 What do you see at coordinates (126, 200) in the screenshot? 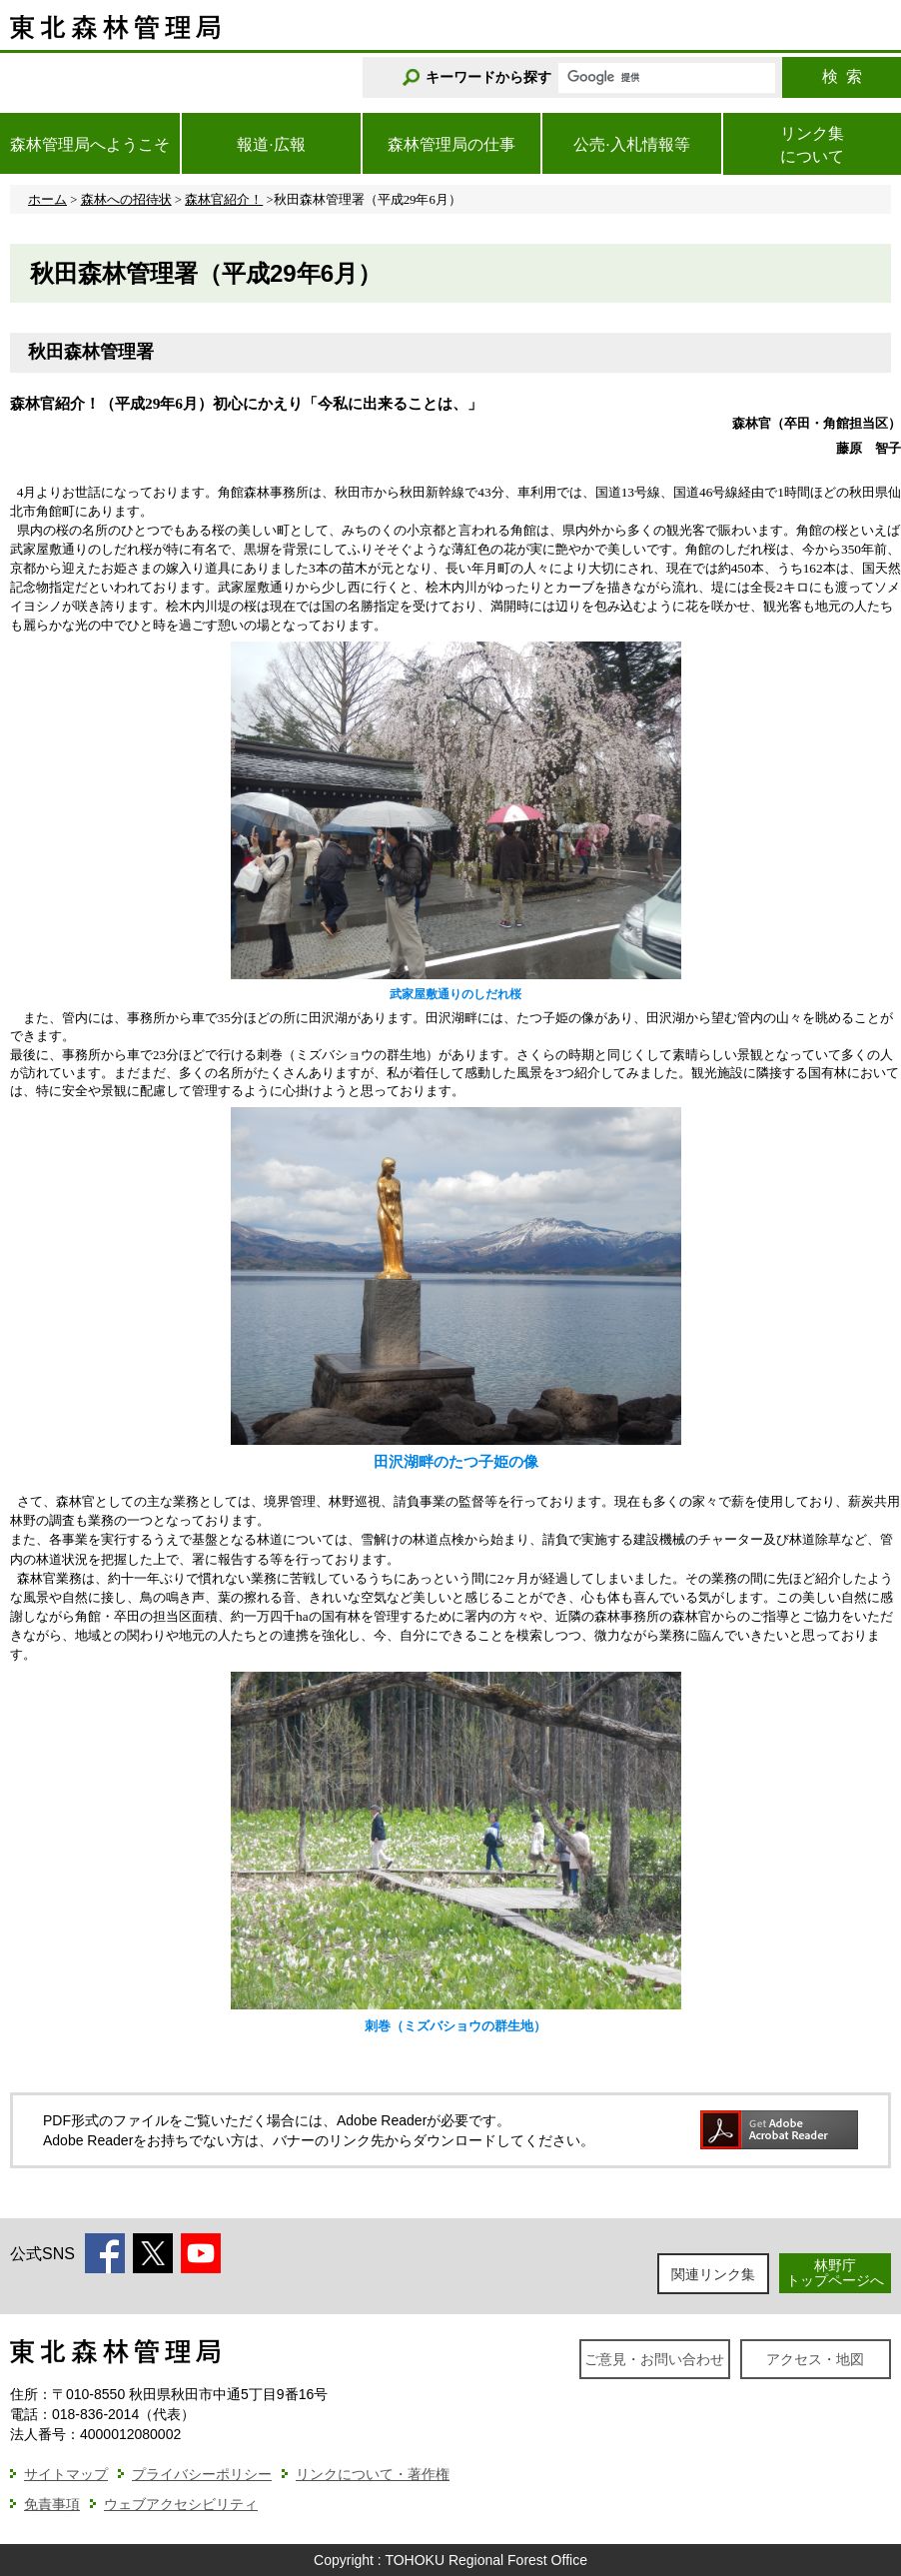
I see `森林への招待状` at bounding box center [126, 200].